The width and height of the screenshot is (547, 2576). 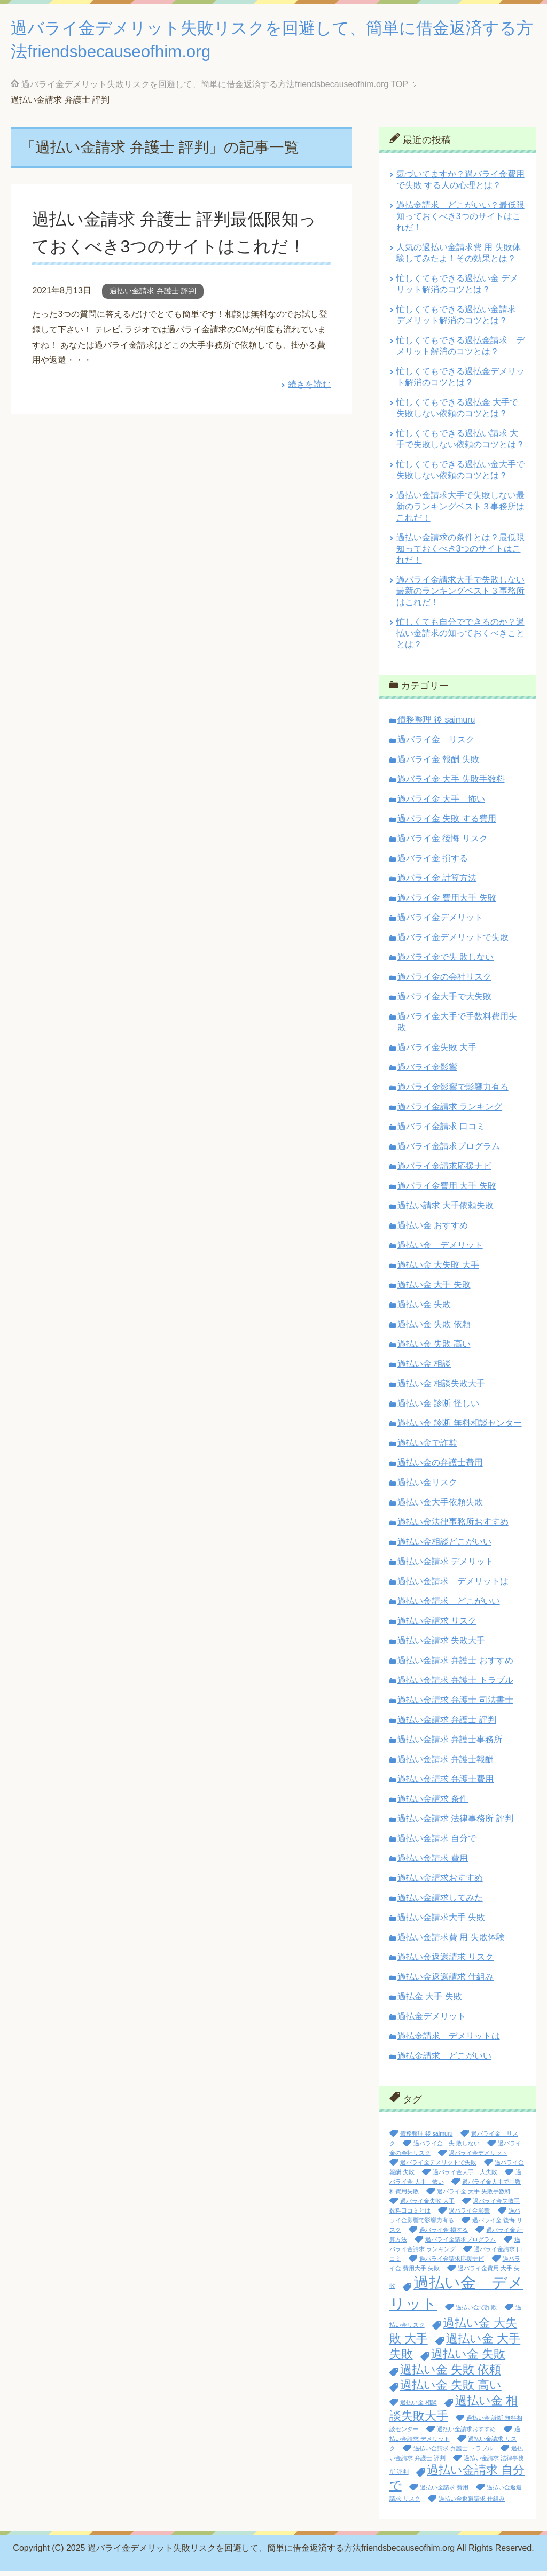 What do you see at coordinates (309, 416) in the screenshot?
I see `続きを読む` at bounding box center [309, 416].